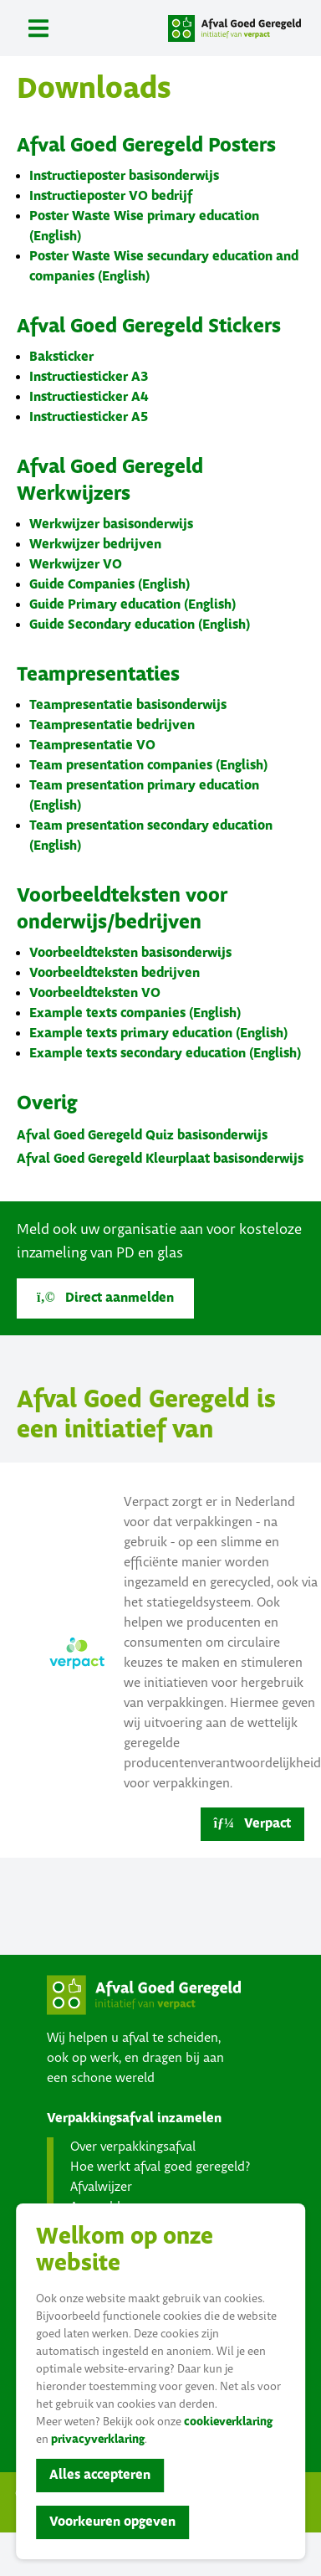 The image size is (321, 2576). I want to click on [Toggle navigation], so click(38, 28).